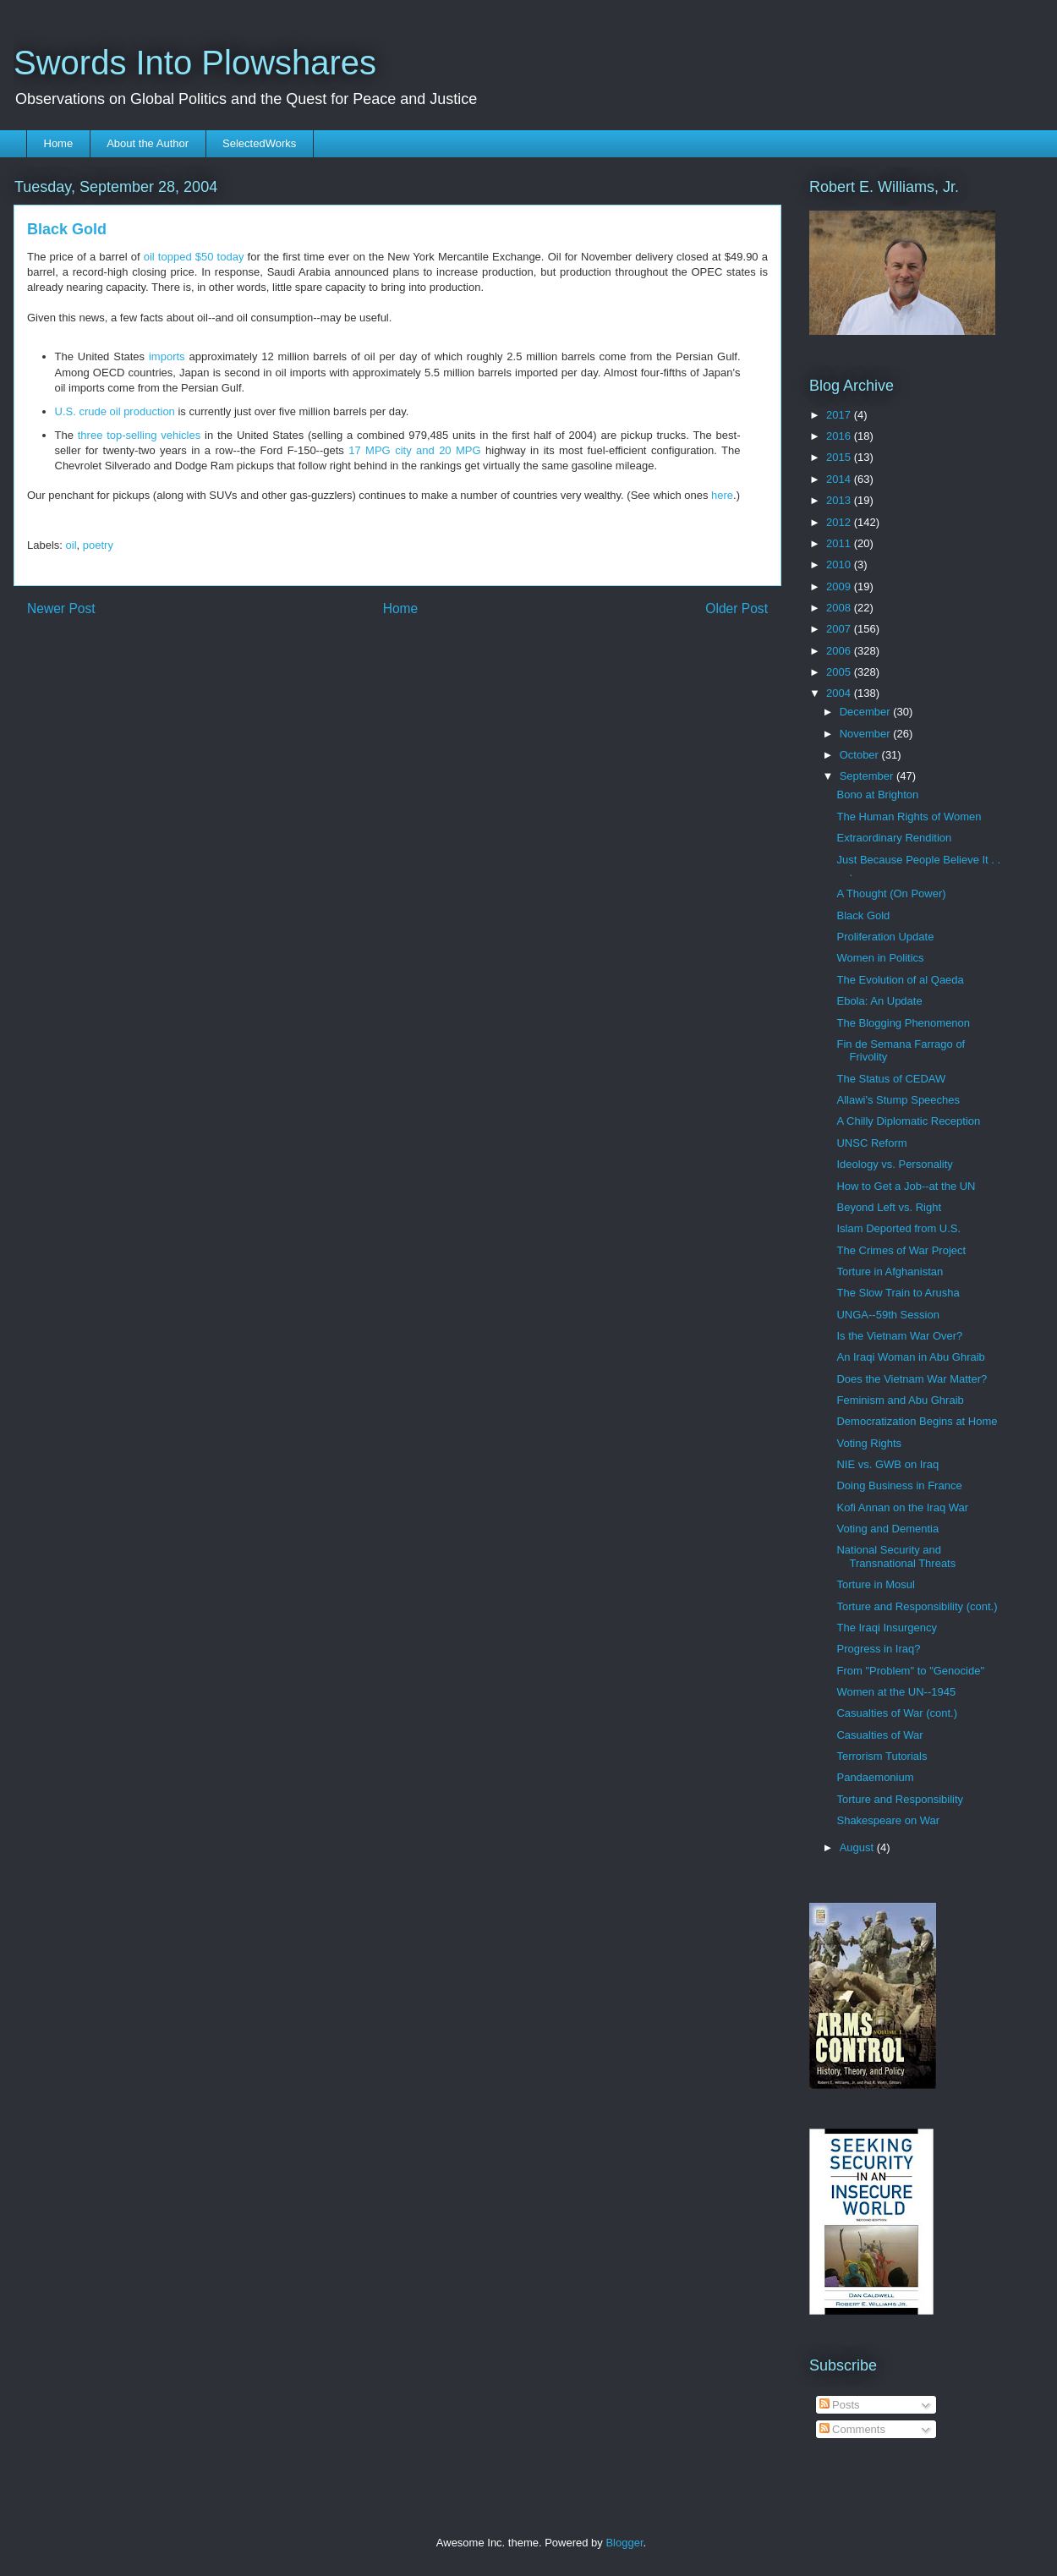 The image size is (1057, 2576). Describe the element at coordinates (852, 2429) in the screenshot. I see `Comments` at that location.